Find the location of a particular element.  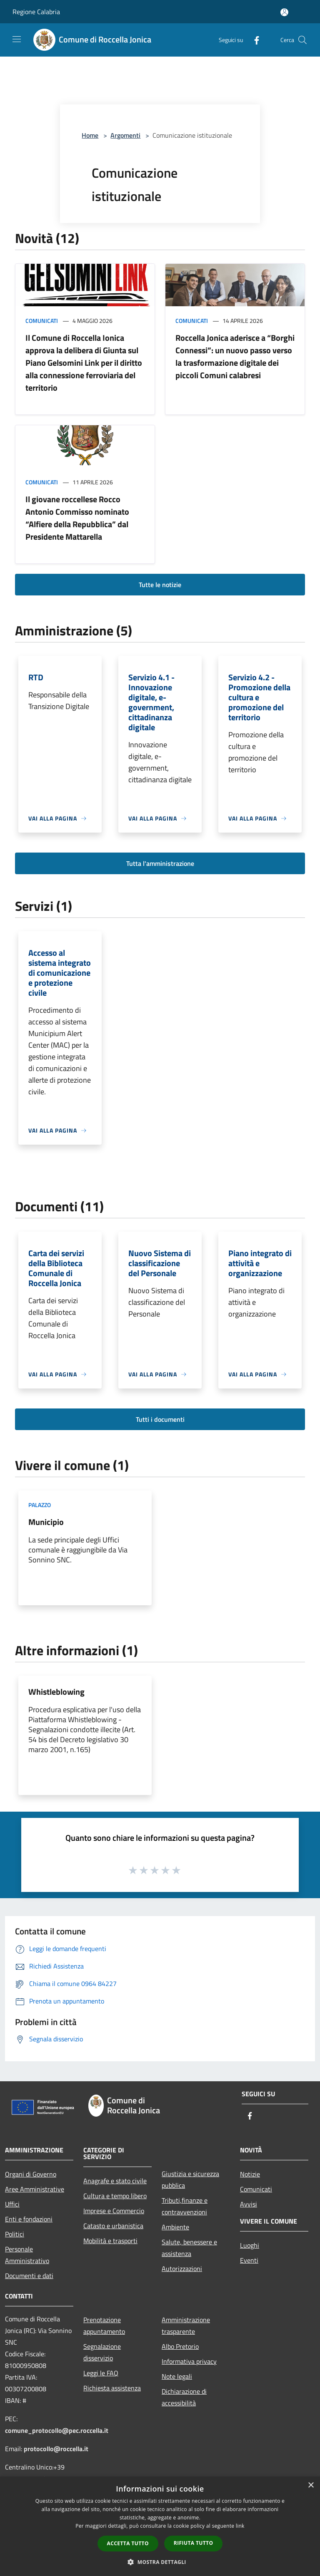

Organi di Governo is located at coordinates (30, 2174).